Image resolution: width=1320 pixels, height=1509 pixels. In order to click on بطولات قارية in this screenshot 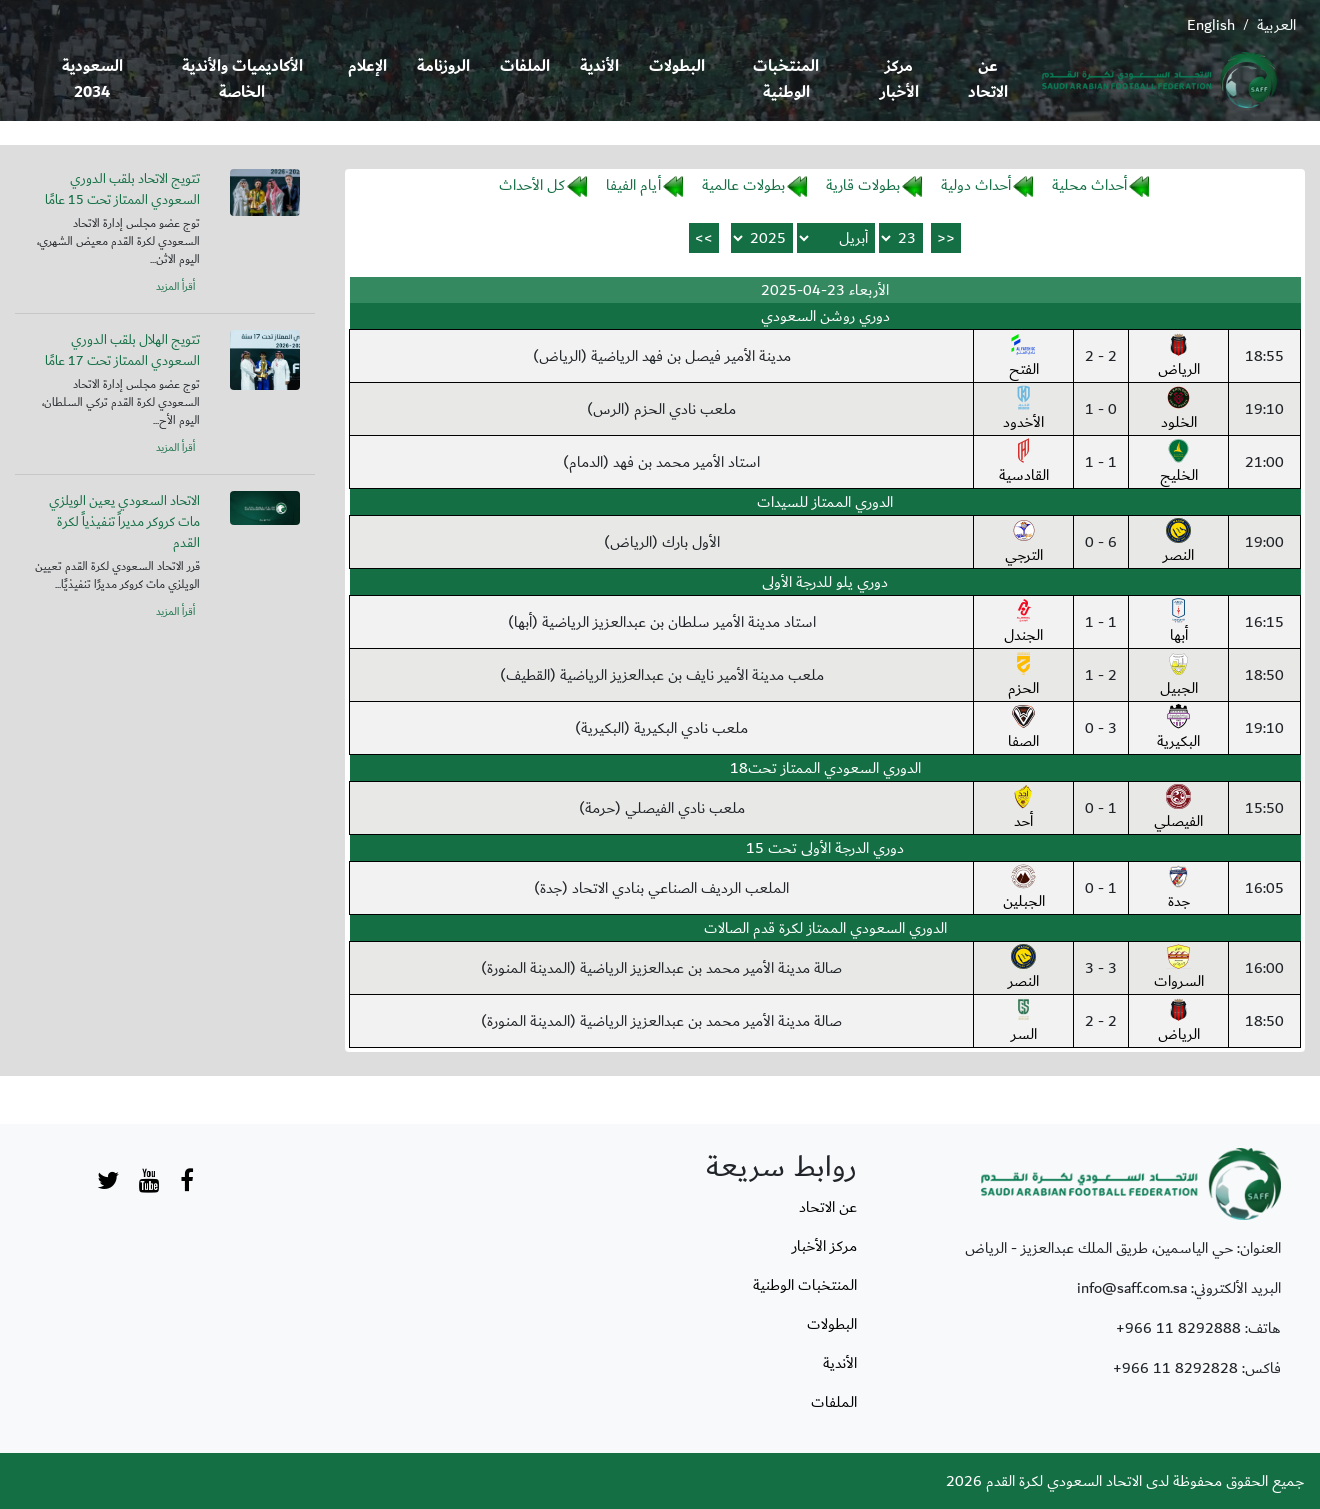, I will do `click(863, 185)`.